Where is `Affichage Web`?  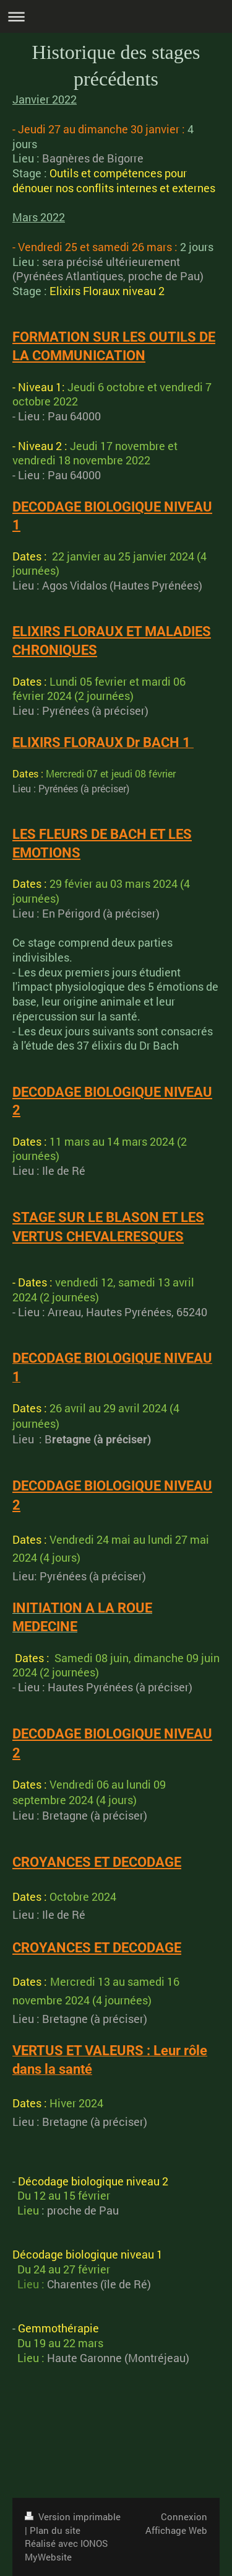
Affichage Web is located at coordinates (176, 2530).